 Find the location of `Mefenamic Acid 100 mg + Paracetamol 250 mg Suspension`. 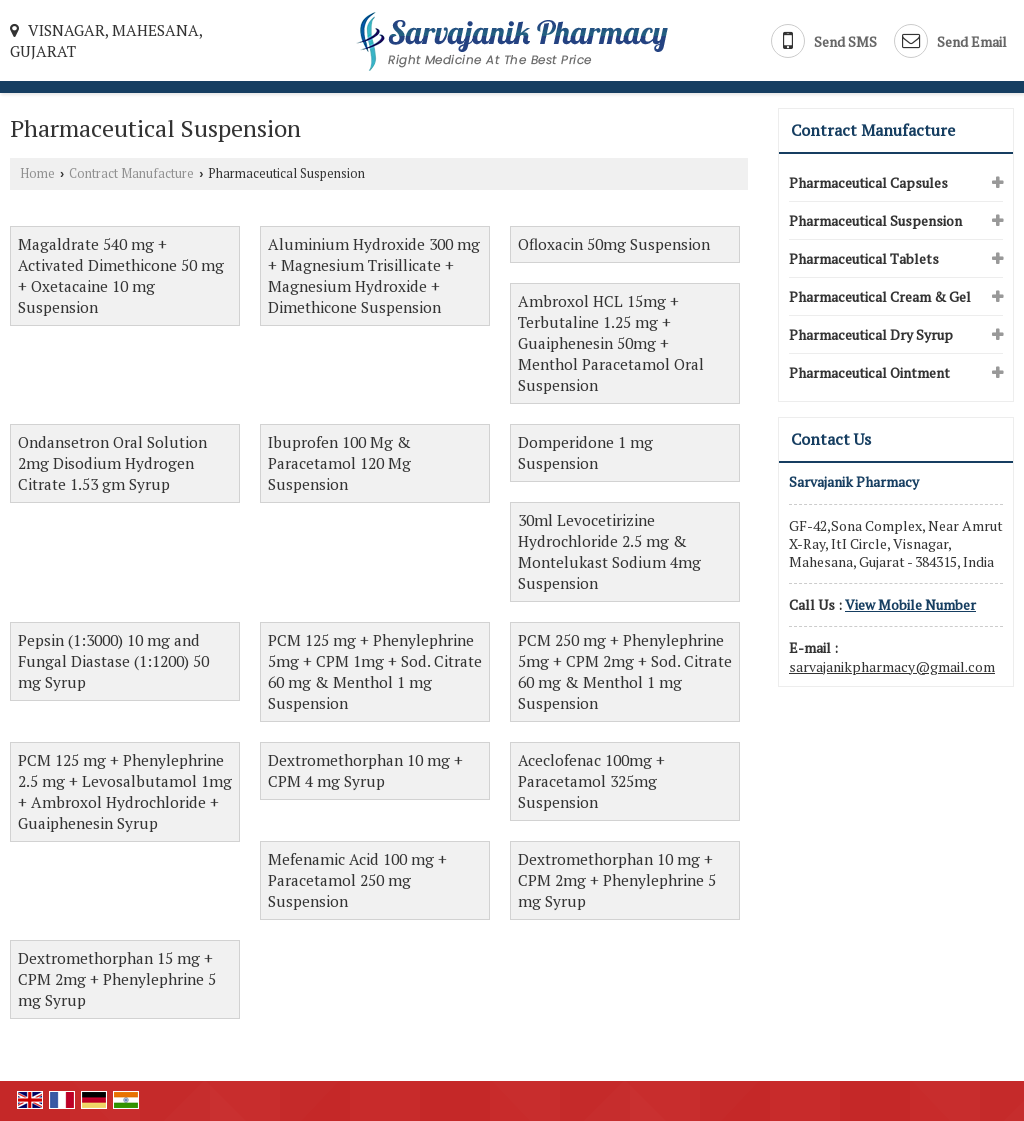

Mefenamic Acid 100 mg + Paracetamol 250 mg Suspension is located at coordinates (357, 880).